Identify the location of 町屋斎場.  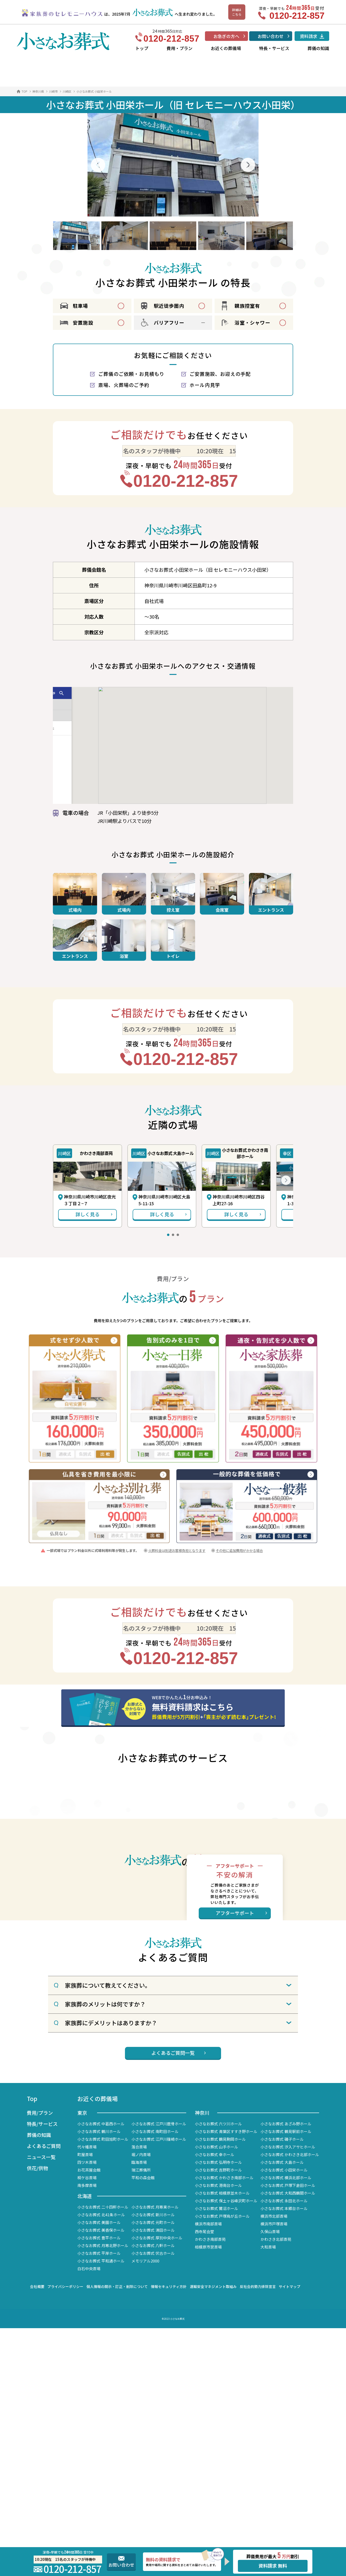
(85, 2402).